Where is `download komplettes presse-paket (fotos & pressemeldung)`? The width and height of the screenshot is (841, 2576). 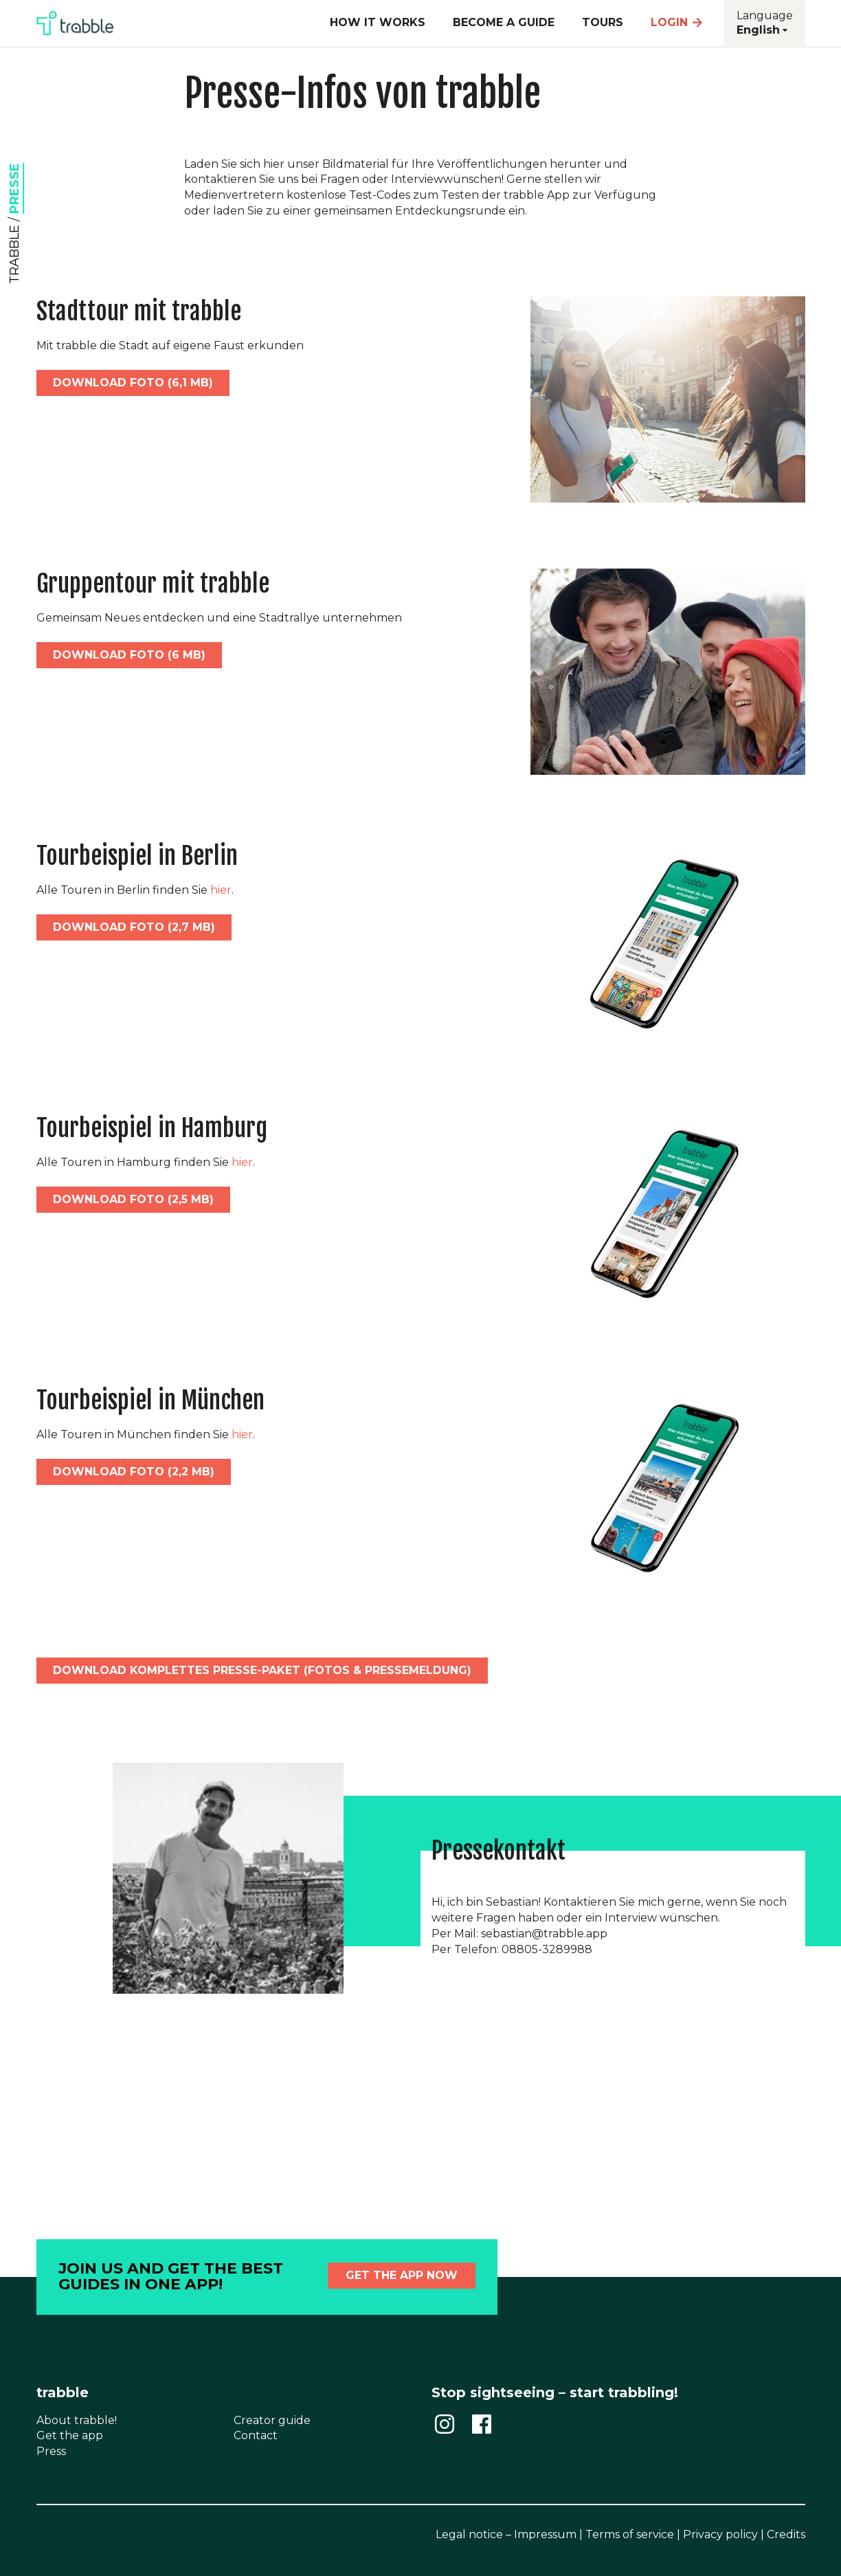 download komplettes presse-paket (fotos & pressemeldung) is located at coordinates (262, 1670).